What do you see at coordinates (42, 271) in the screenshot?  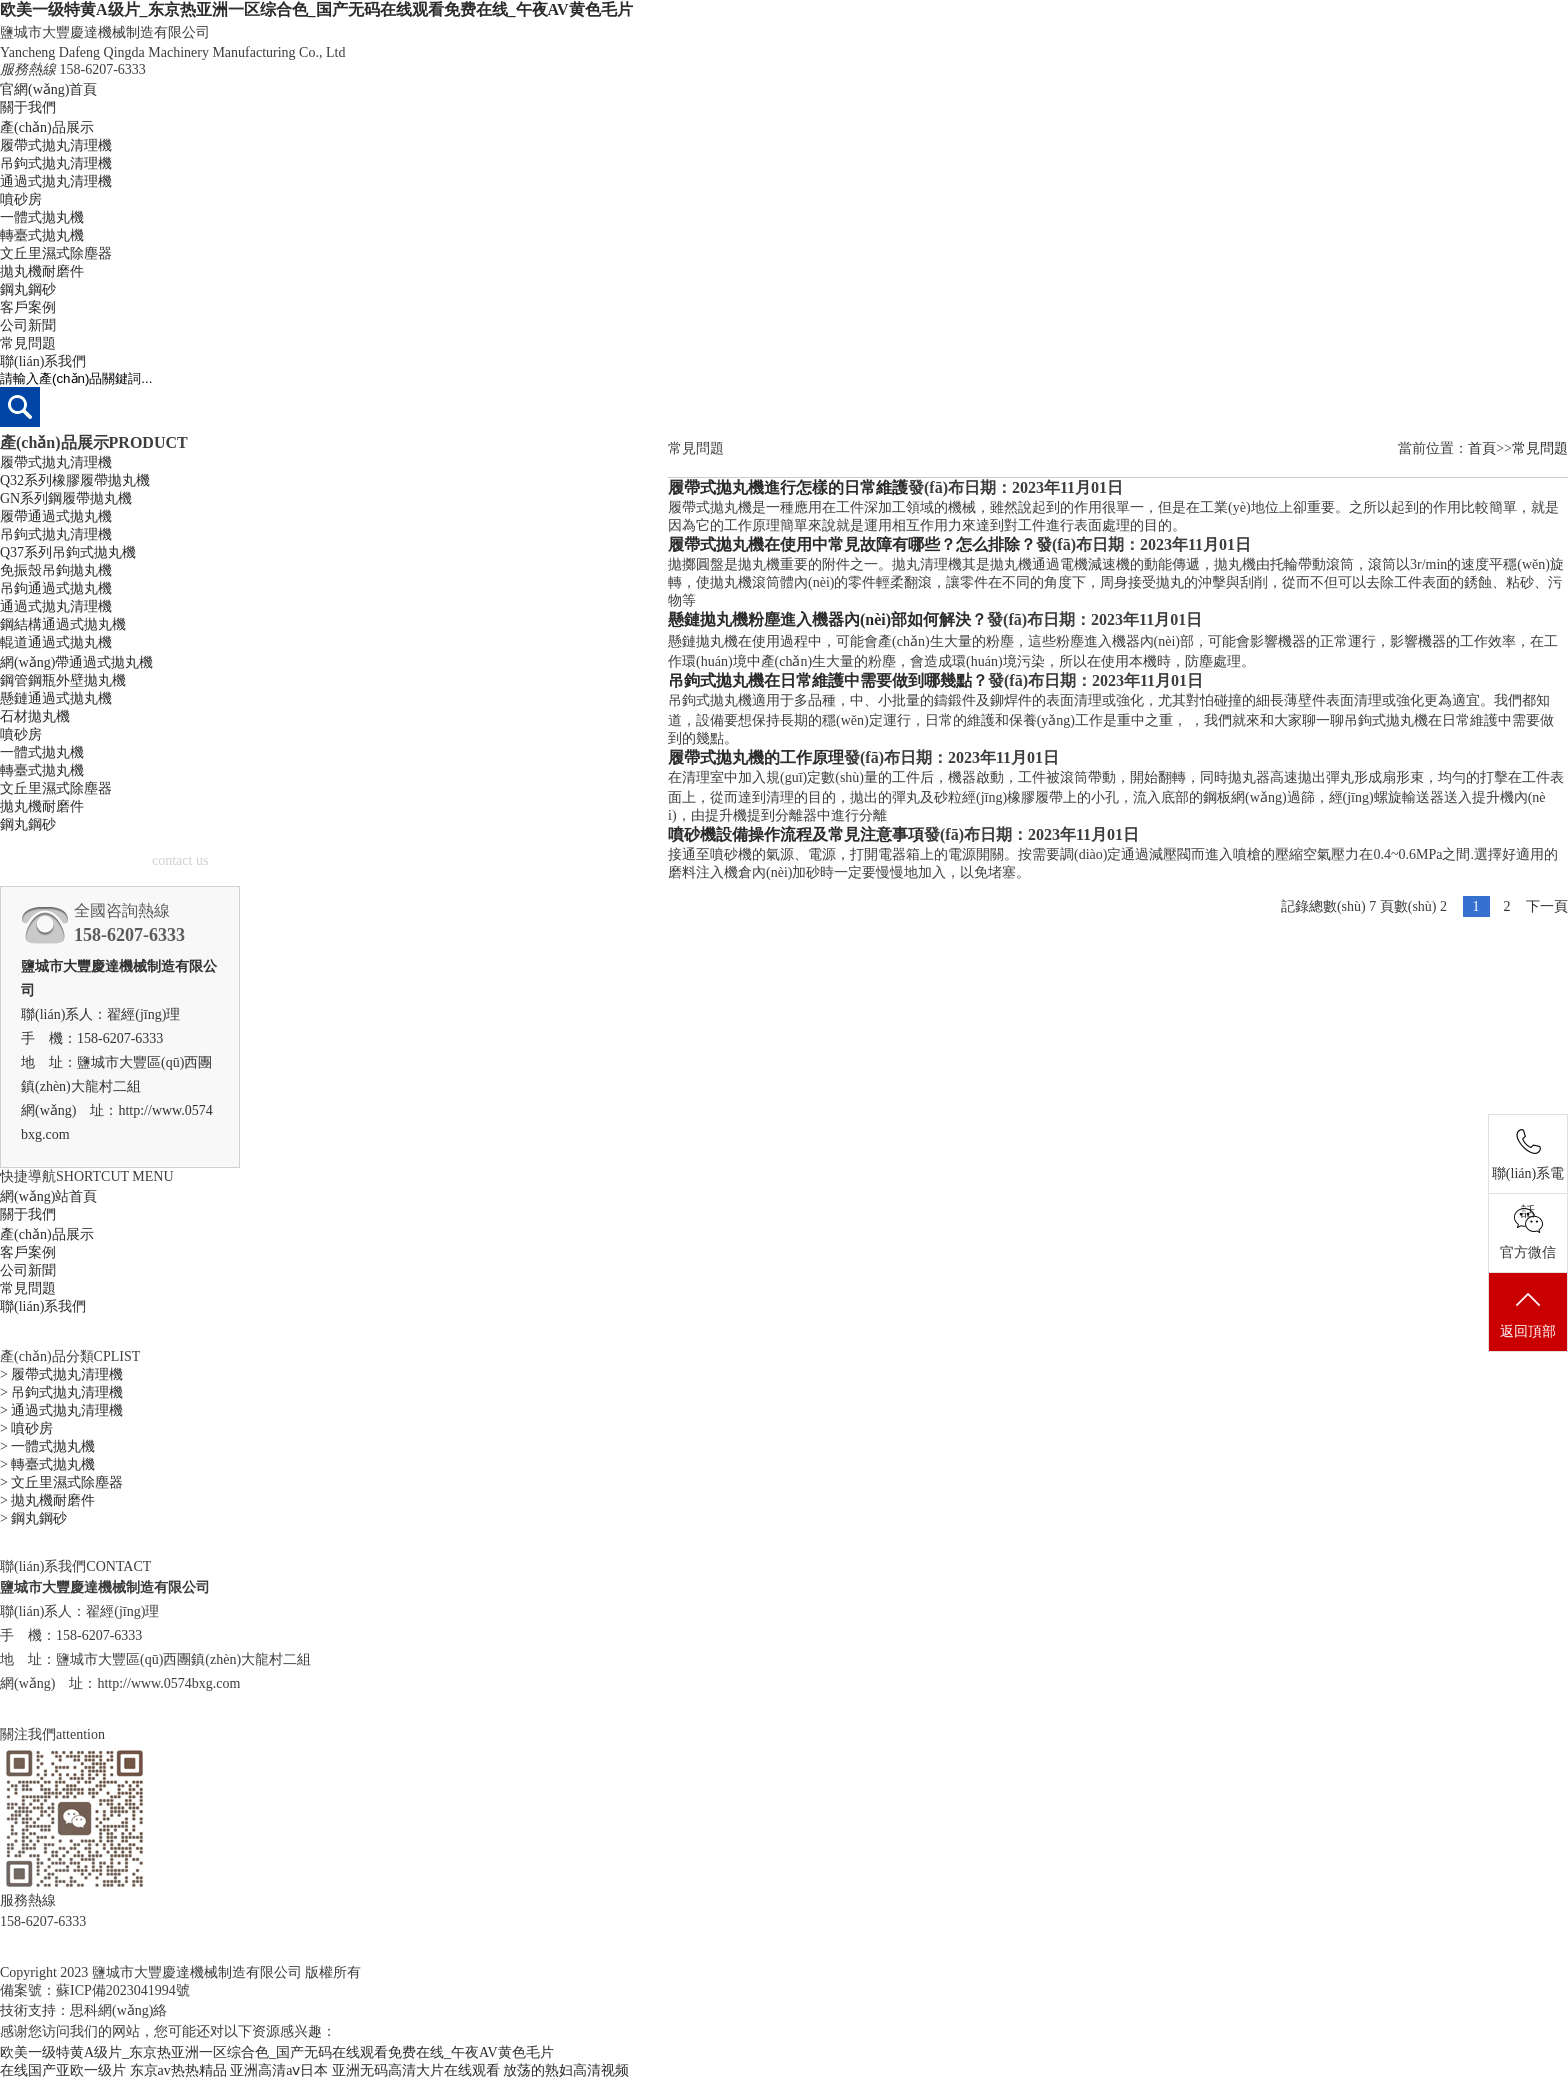 I see `拋丸機耐磨件` at bounding box center [42, 271].